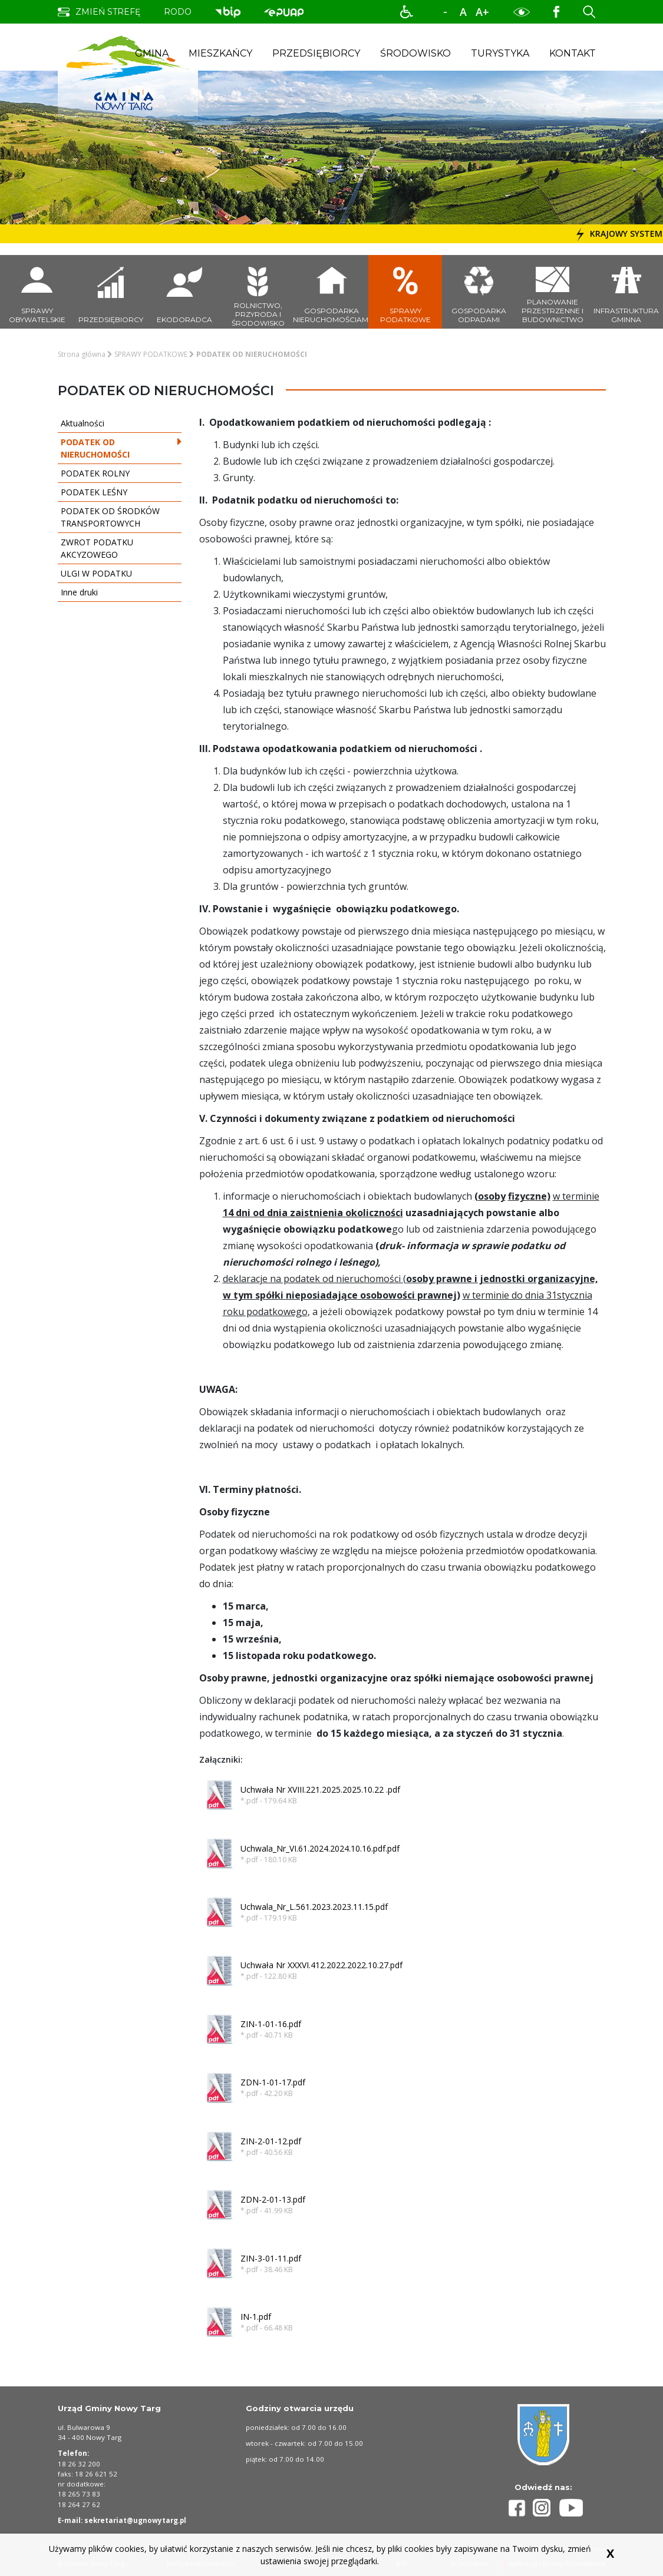  I want to click on Mieszkańcy [button], so click(220, 53).